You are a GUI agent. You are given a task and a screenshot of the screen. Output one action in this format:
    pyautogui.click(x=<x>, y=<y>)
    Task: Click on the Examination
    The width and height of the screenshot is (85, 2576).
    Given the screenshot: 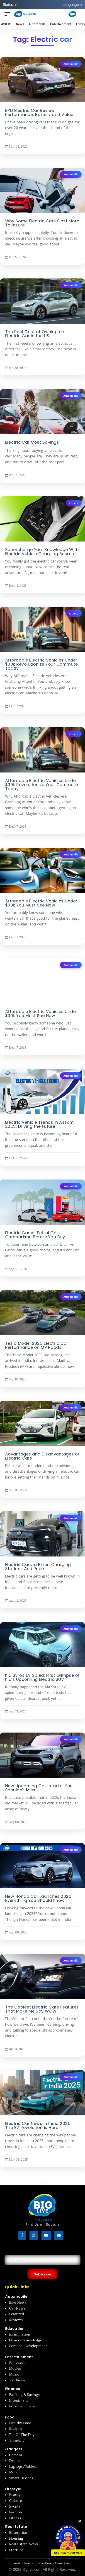 What is the action you would take?
    pyautogui.click(x=19, y=2334)
    